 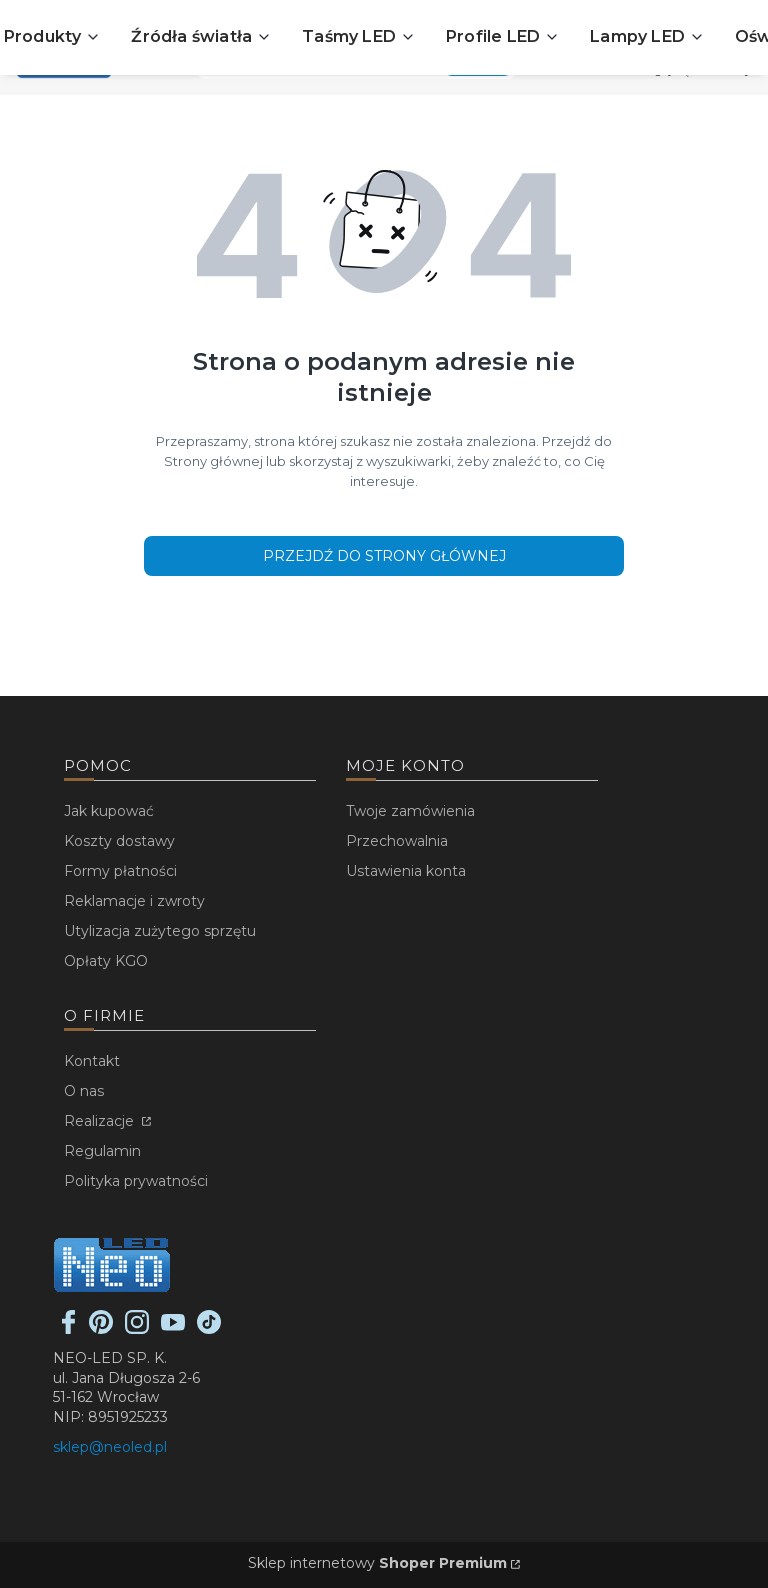 What do you see at coordinates (397, 841) in the screenshot?
I see `Przechowalnia` at bounding box center [397, 841].